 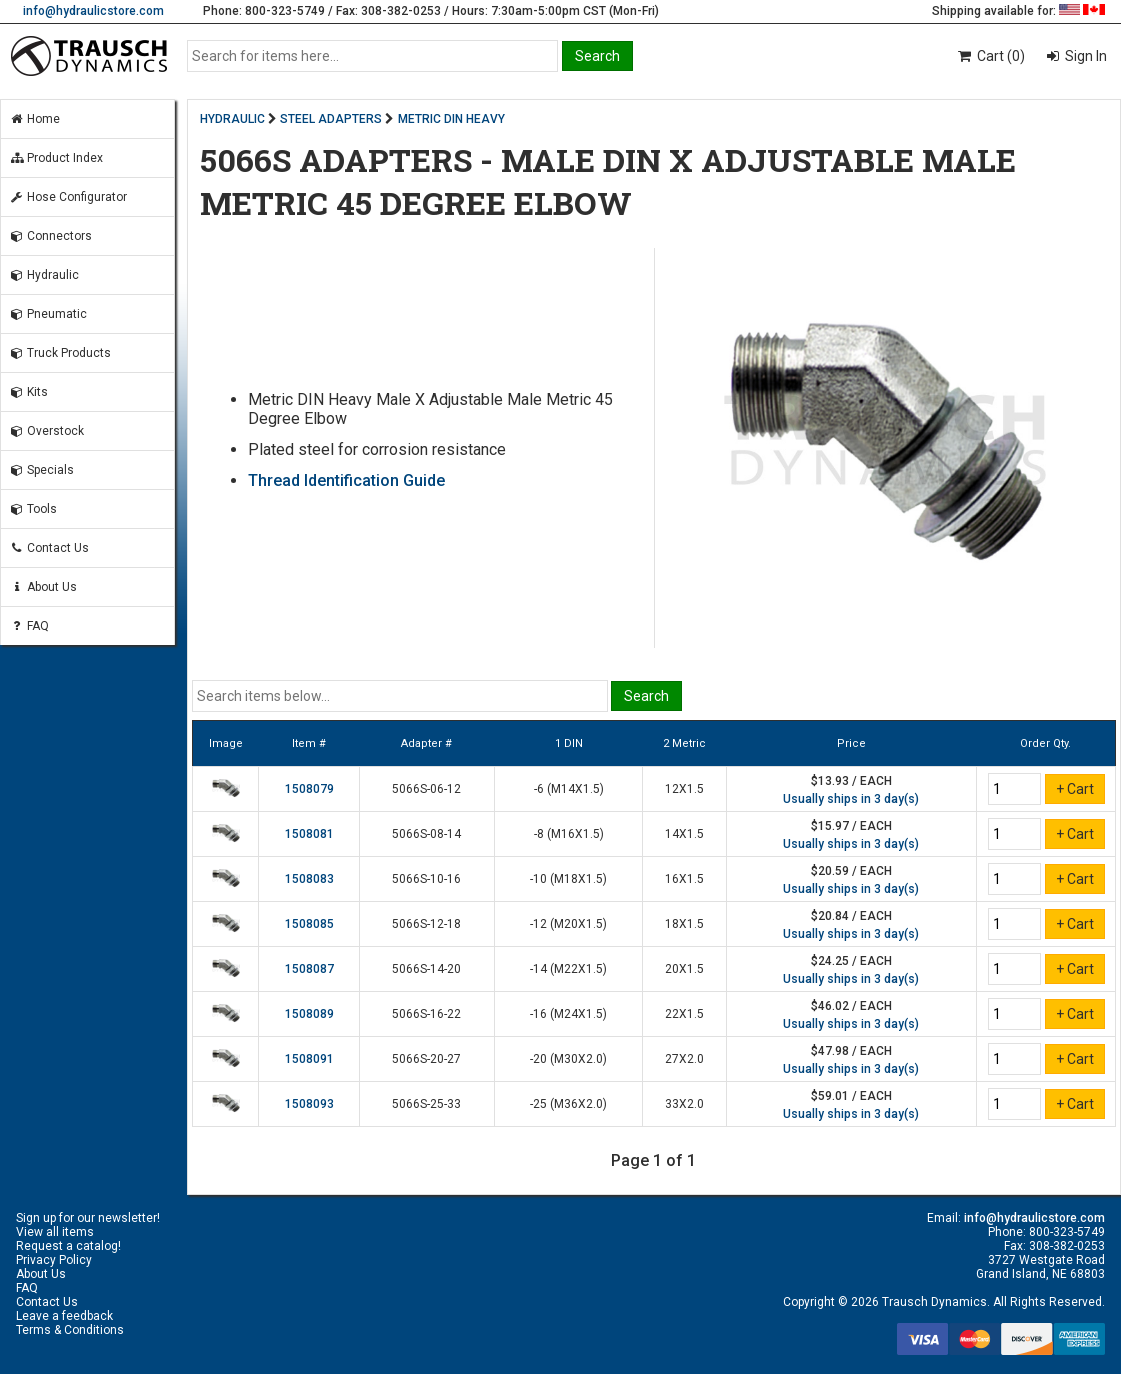 What do you see at coordinates (54, 1260) in the screenshot?
I see `Privacy Policy` at bounding box center [54, 1260].